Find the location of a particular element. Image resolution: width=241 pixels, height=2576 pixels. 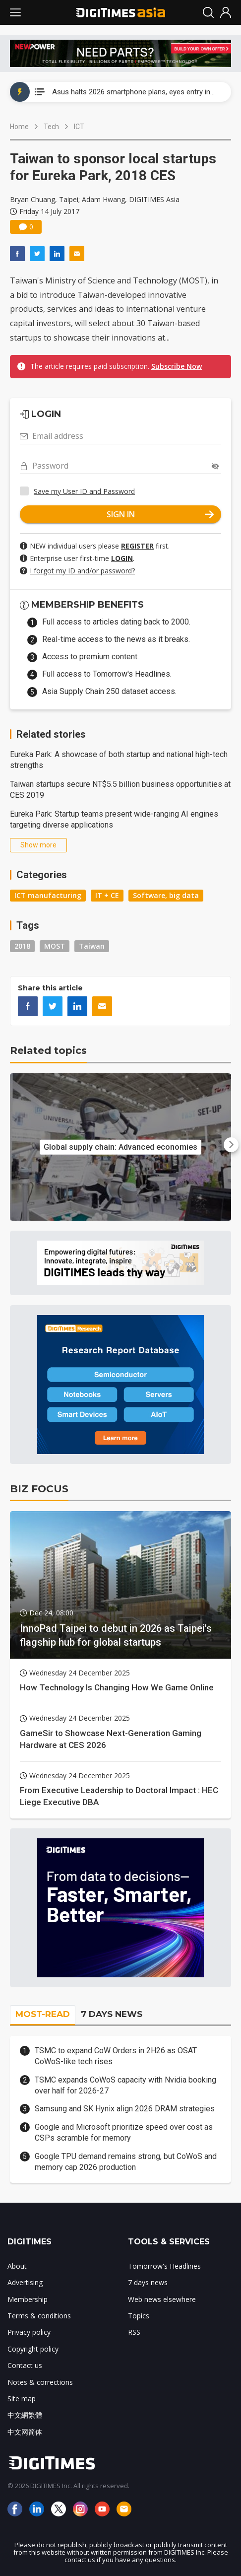

Related topics is located at coordinates (48, 1050).